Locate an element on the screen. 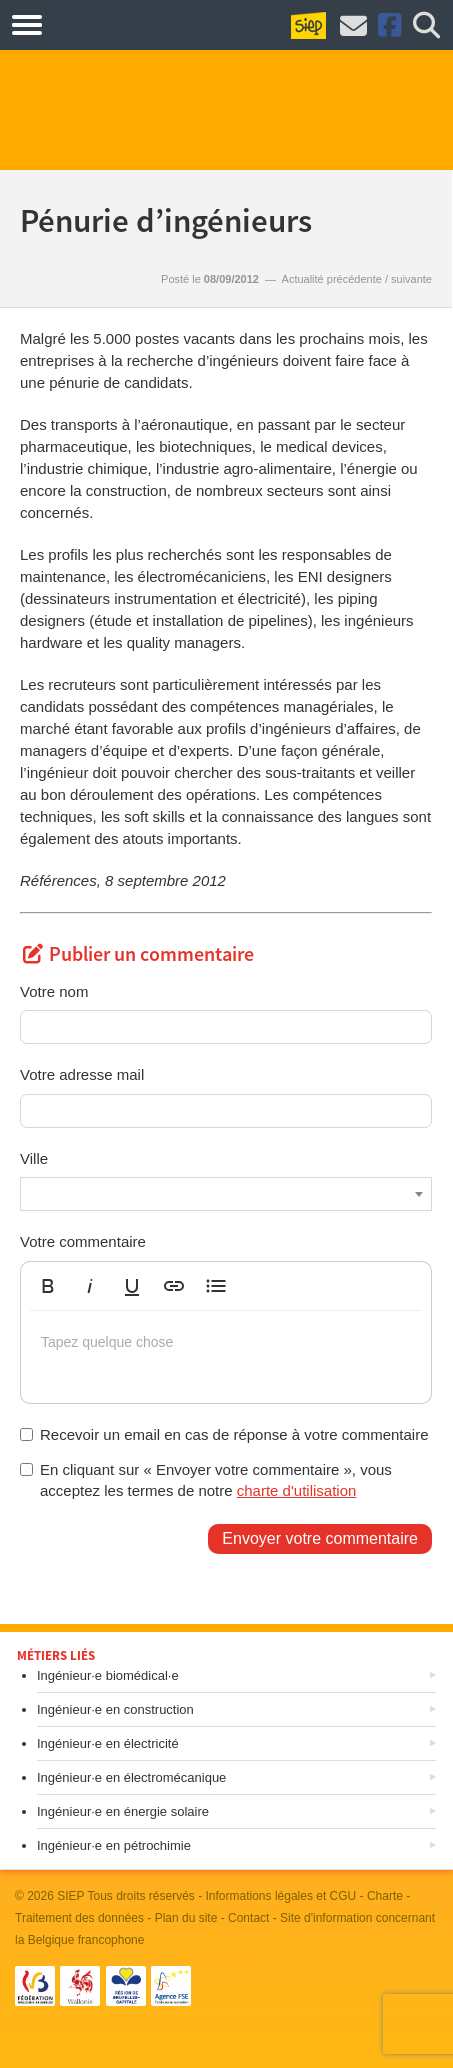 The image size is (453, 2068). Ingénieur·e en électricité is located at coordinates (108, 1743).